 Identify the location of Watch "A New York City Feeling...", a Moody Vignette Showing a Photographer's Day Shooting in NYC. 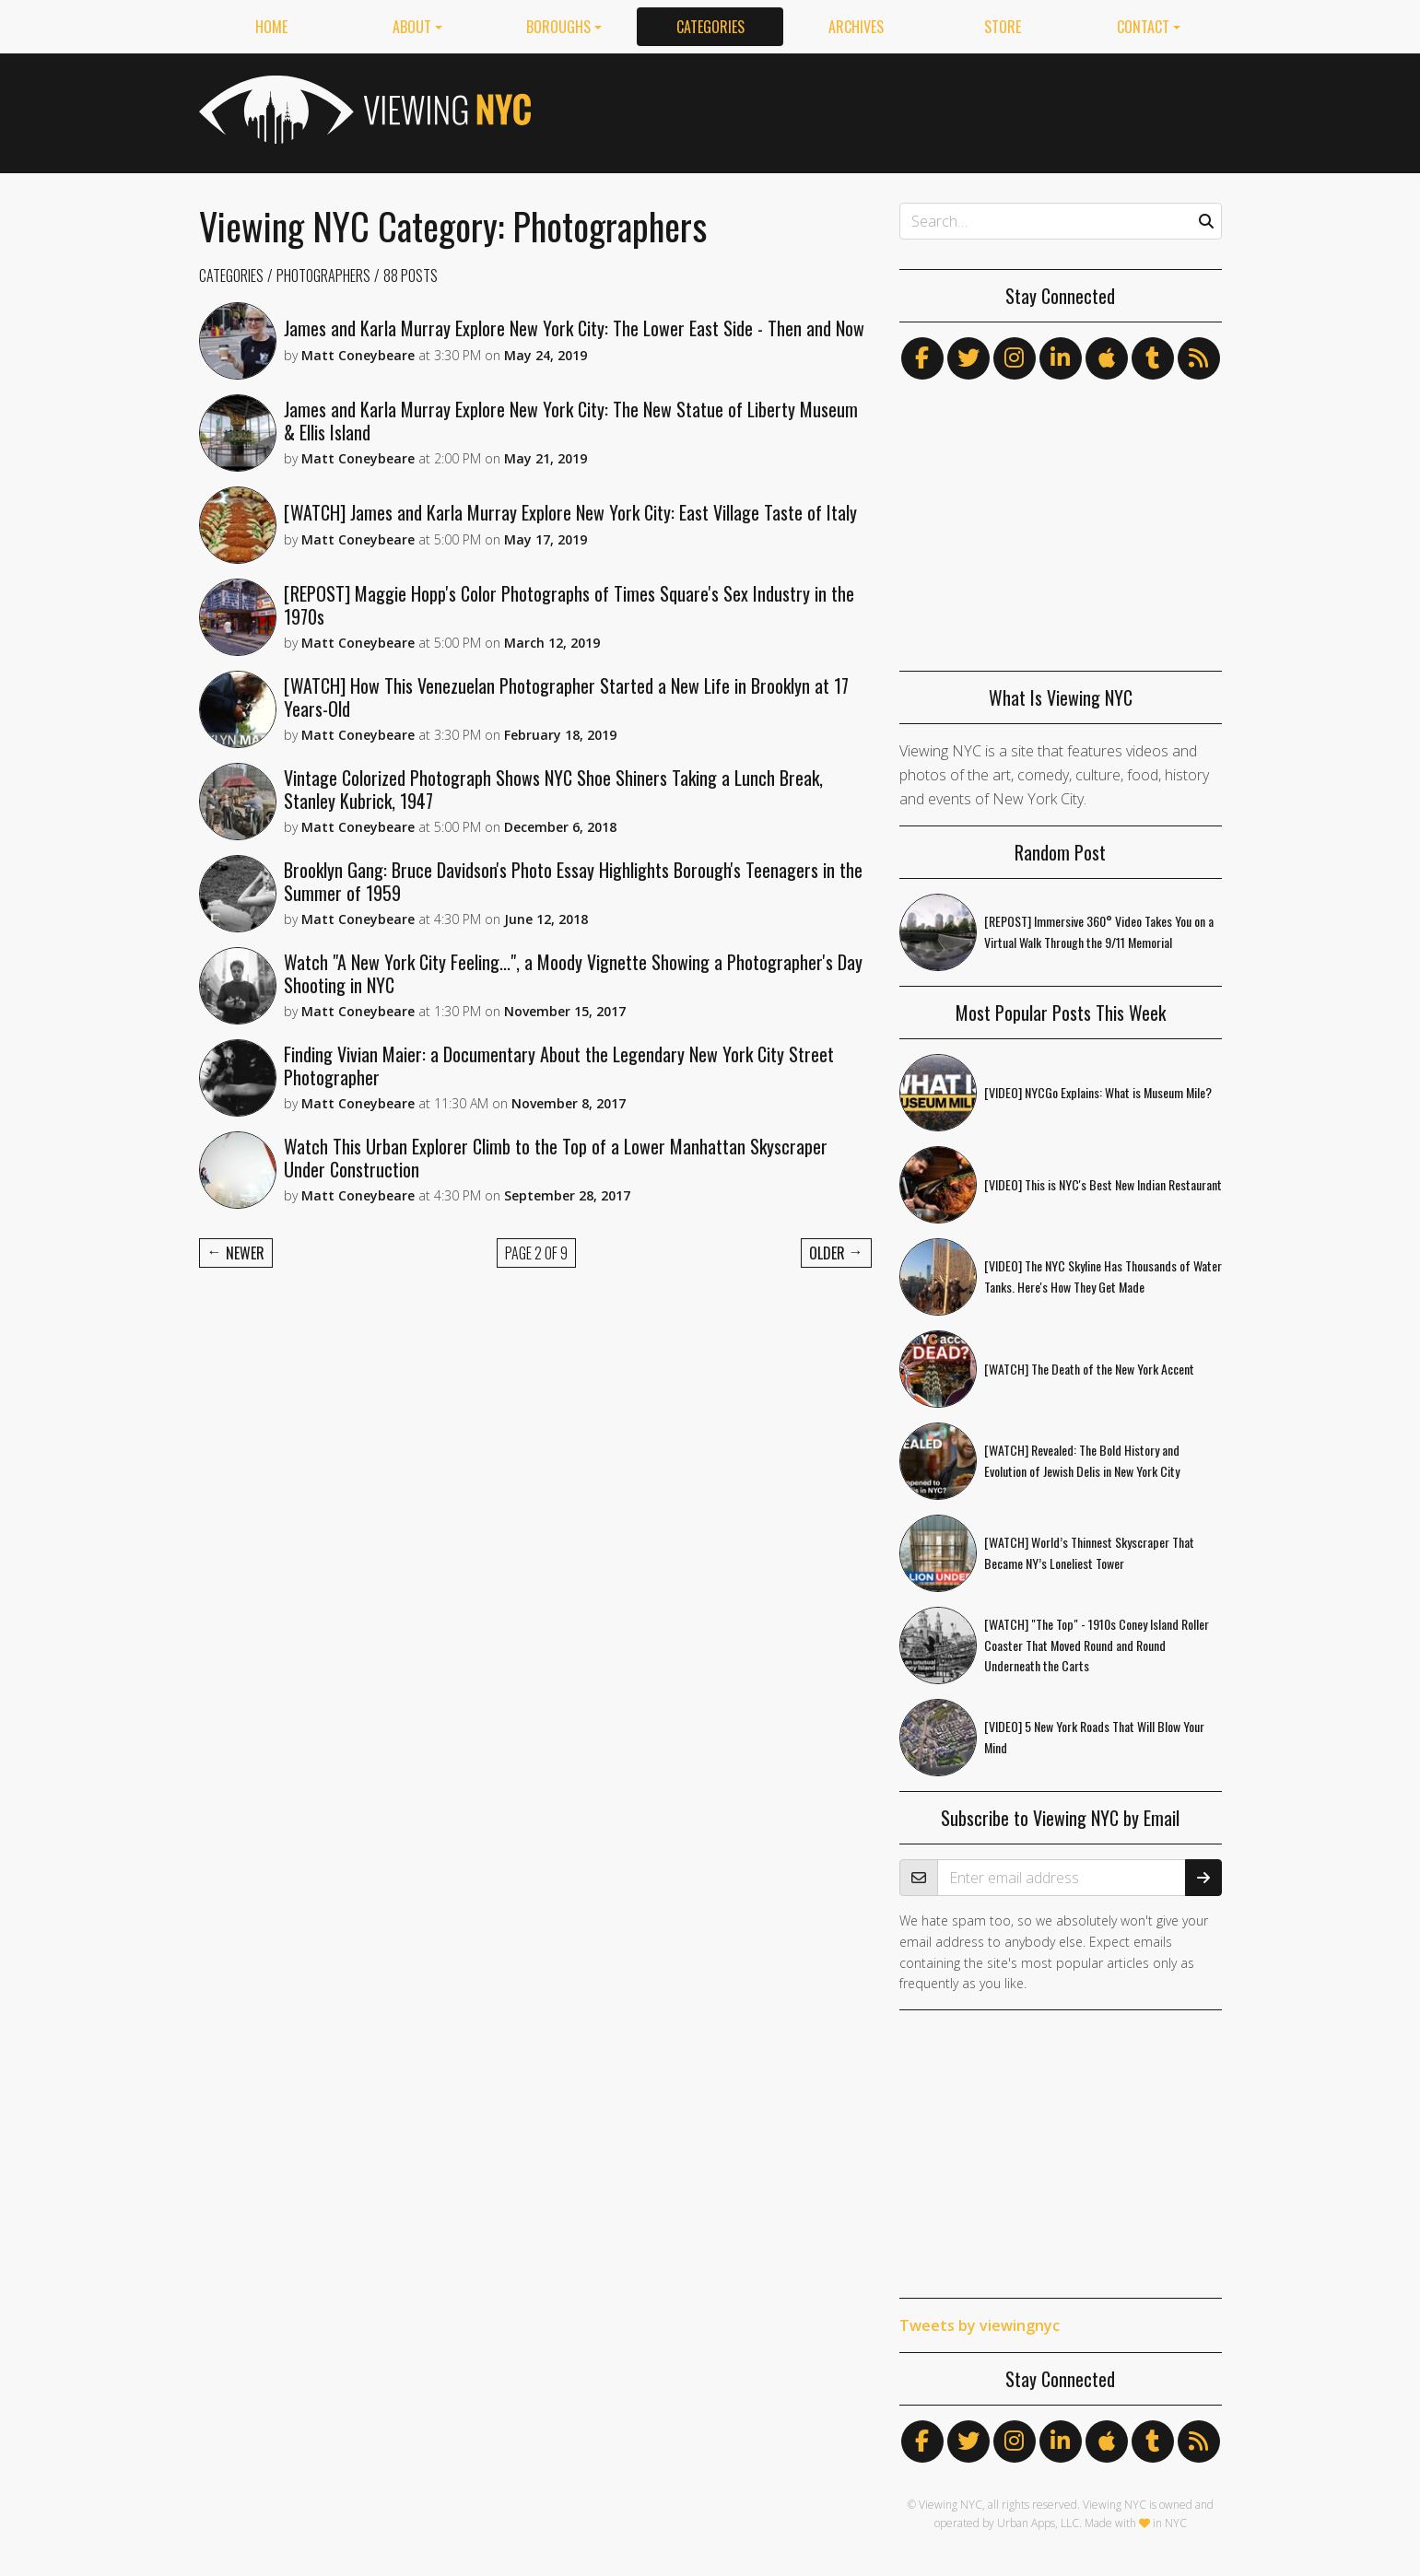
(573, 973).